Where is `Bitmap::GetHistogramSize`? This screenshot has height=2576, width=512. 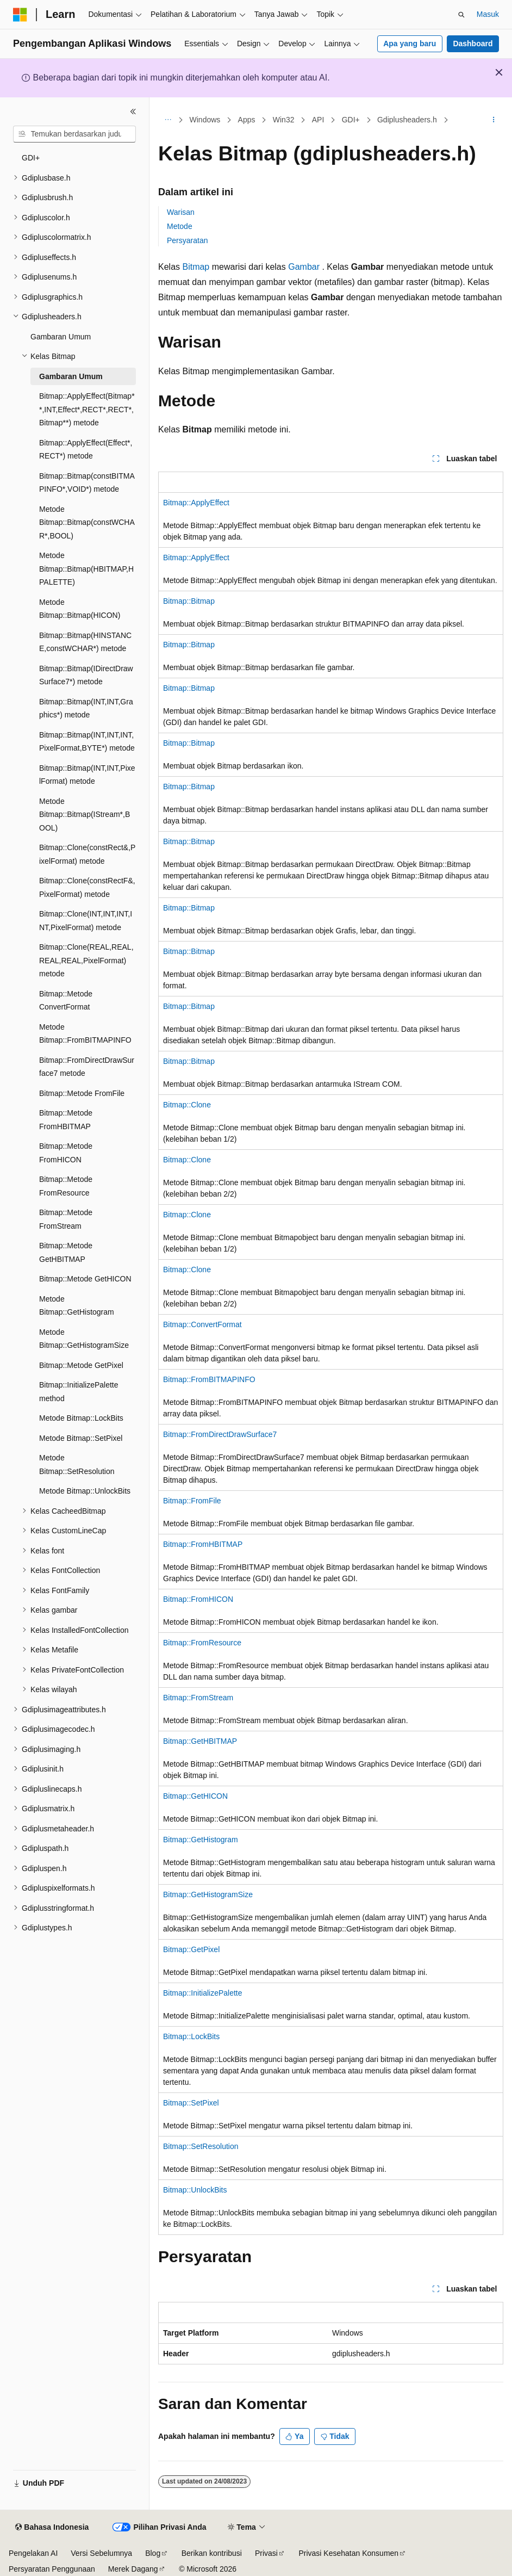
Bitmap::GetHistogramSize is located at coordinates (208, 1894).